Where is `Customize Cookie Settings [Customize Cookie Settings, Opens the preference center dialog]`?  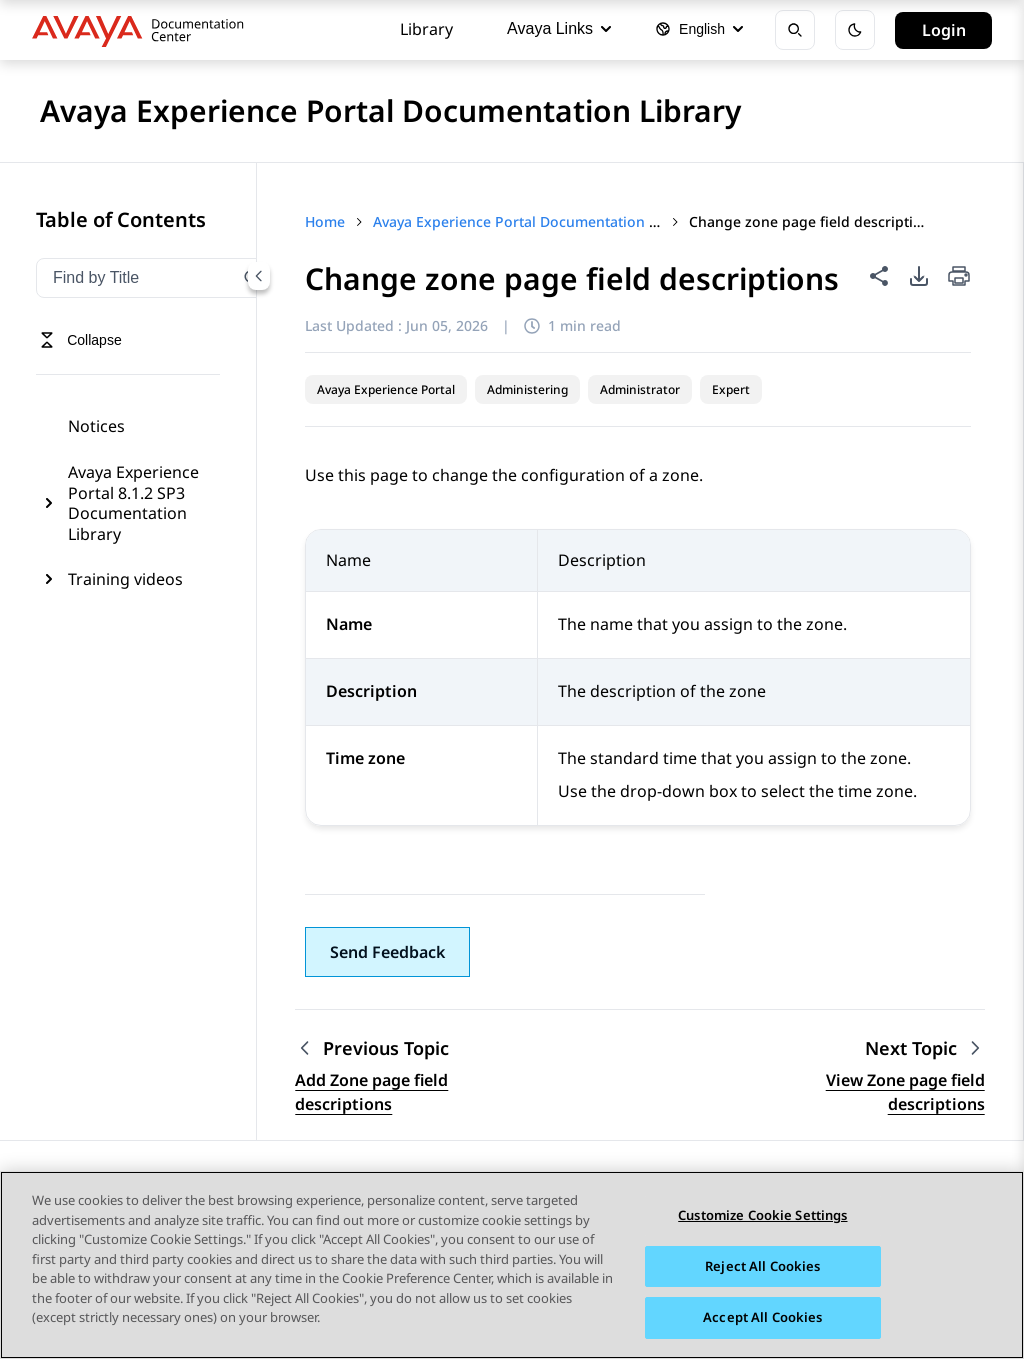 Customize Cookie Settings [Customize Cookie Settings, Opens the preference center dialog] is located at coordinates (762, 1217).